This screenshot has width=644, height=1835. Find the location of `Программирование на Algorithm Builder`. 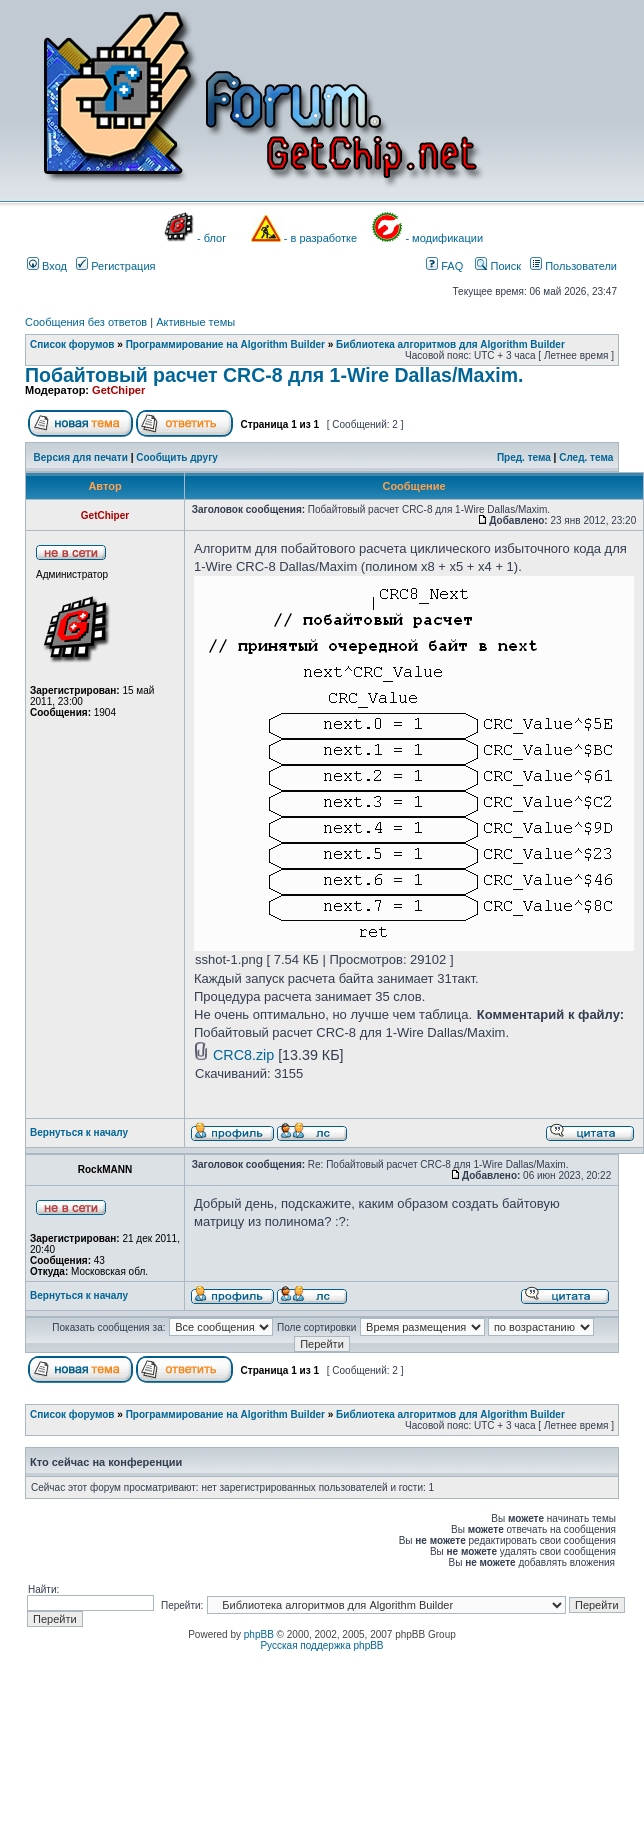

Программирование на Algorithm Builder is located at coordinates (225, 344).